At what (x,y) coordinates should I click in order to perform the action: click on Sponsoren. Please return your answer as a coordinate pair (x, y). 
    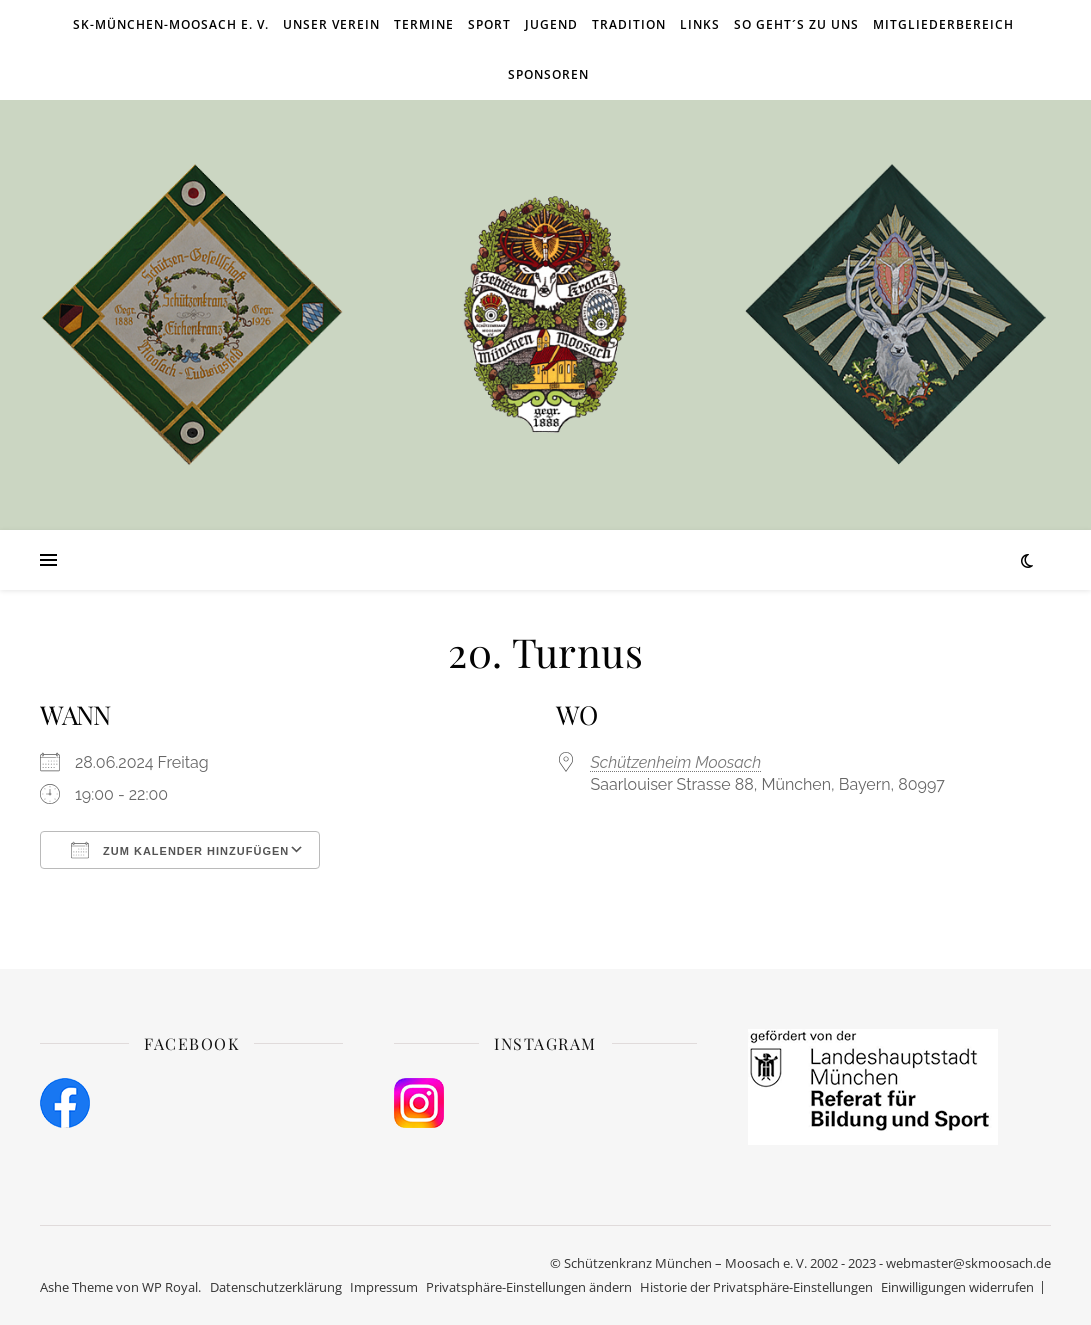
    Looking at the image, I should click on (548, 74).